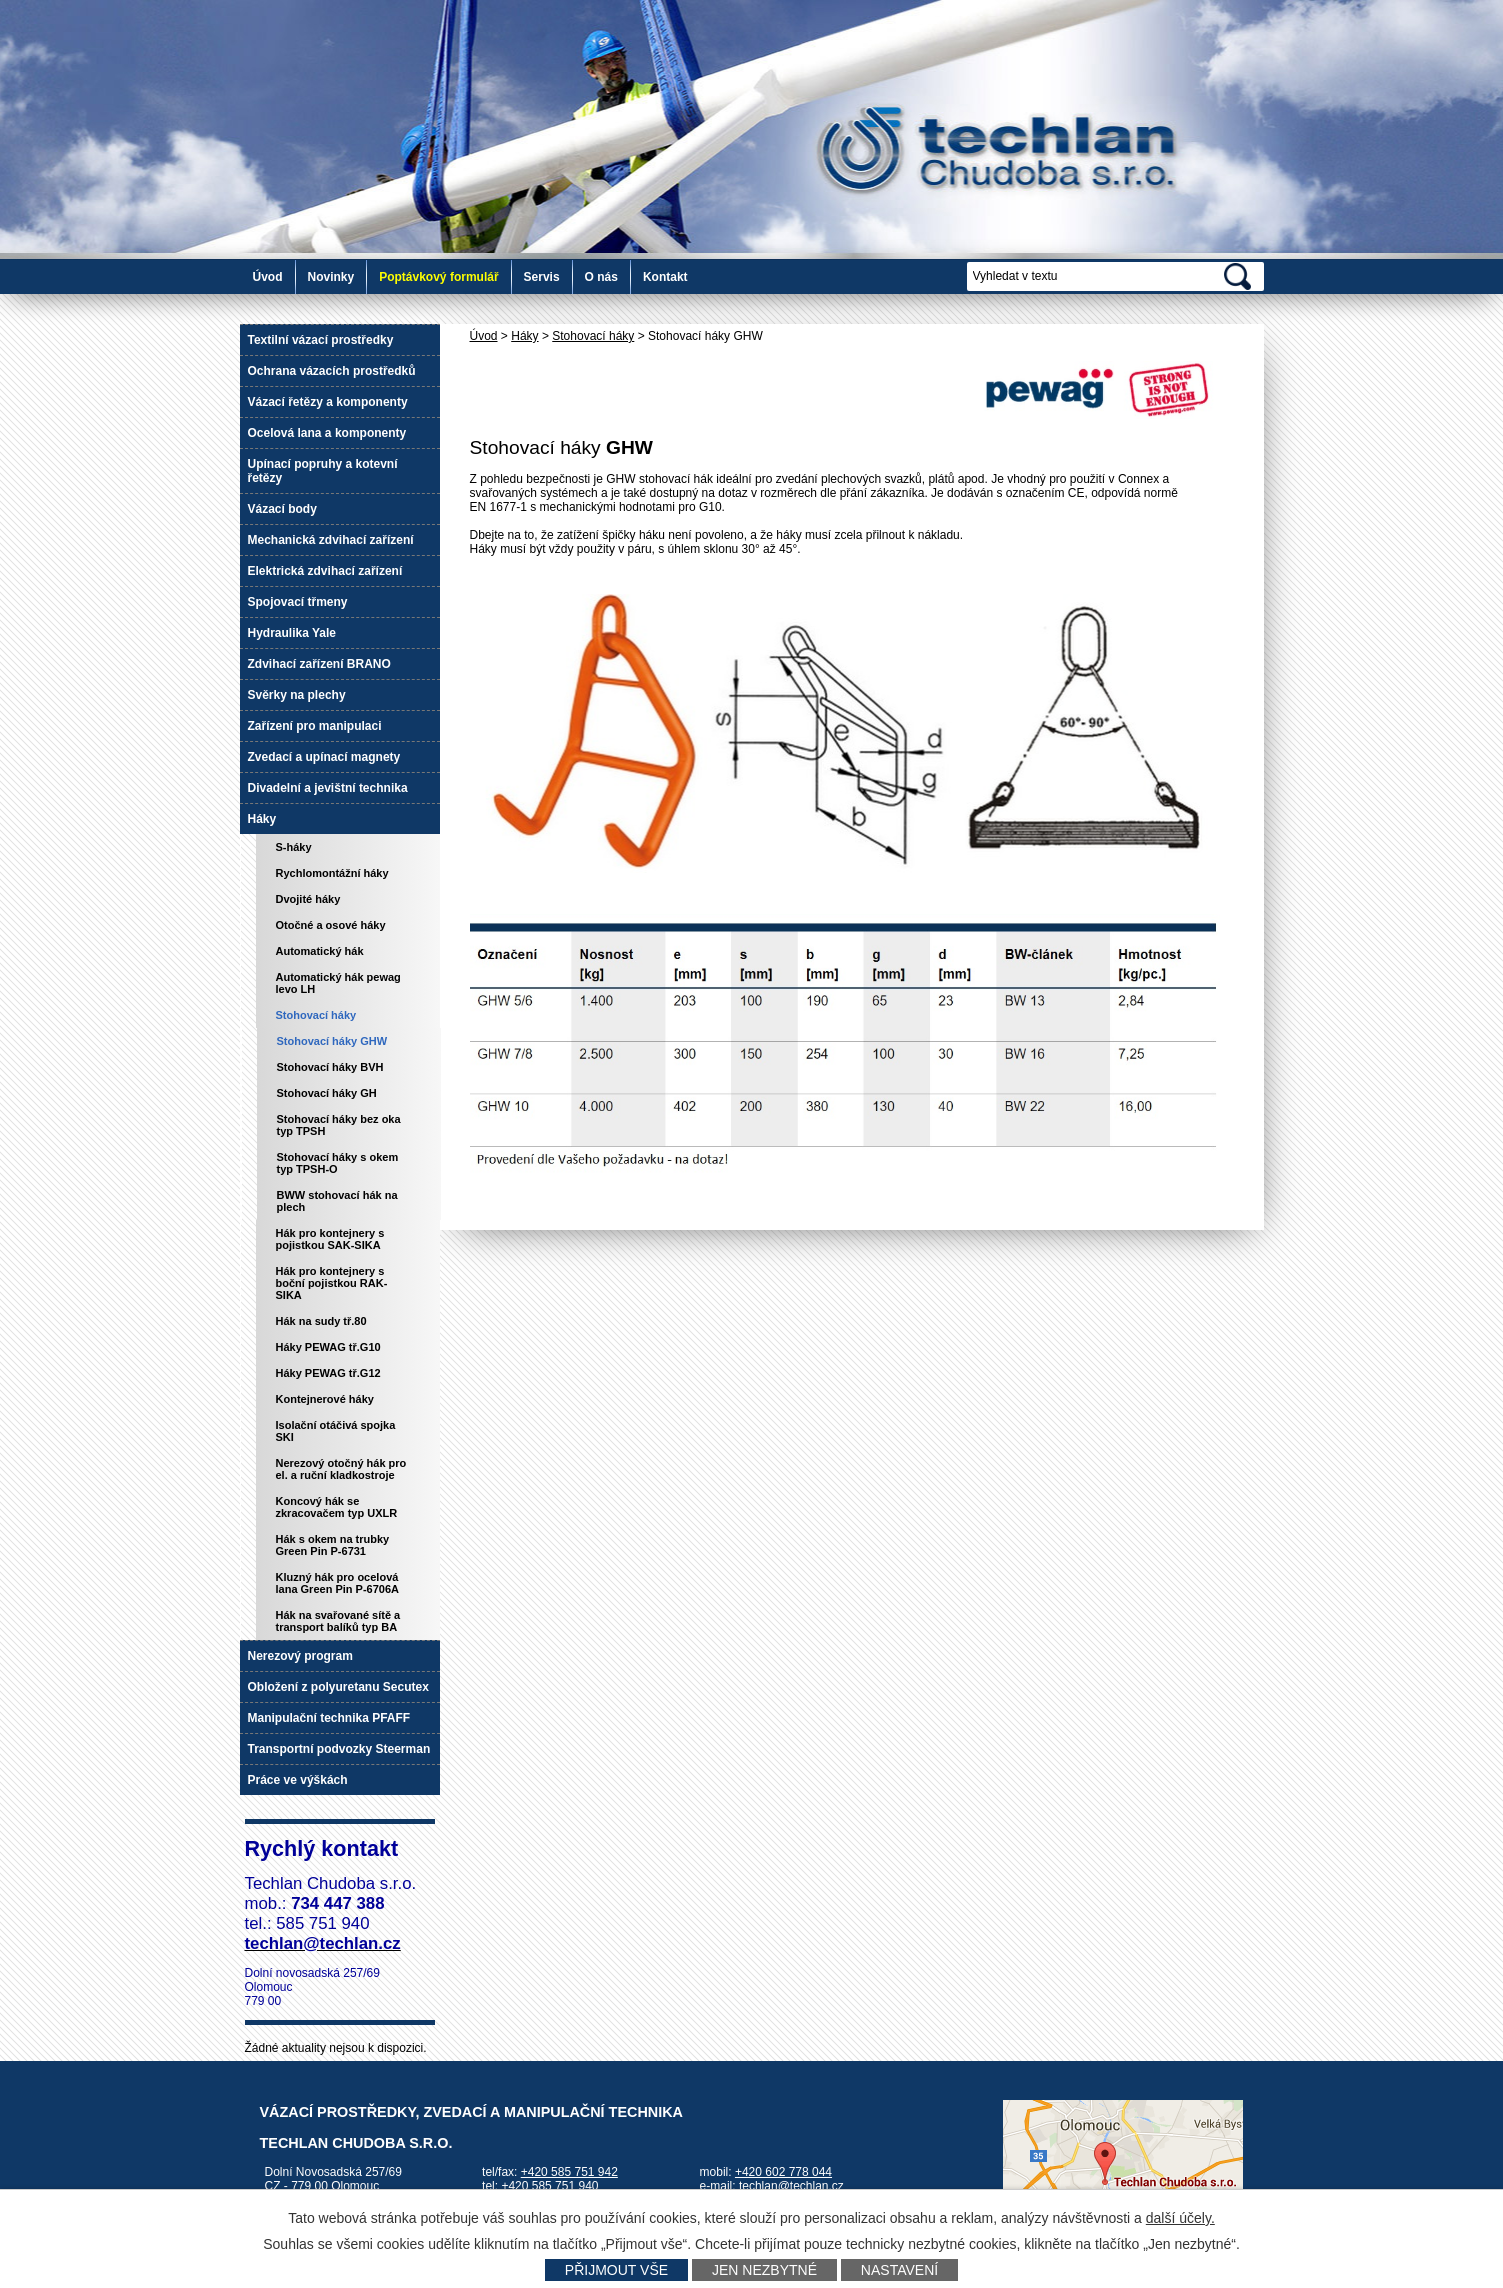  I want to click on Práce ve výškách, so click(298, 1780).